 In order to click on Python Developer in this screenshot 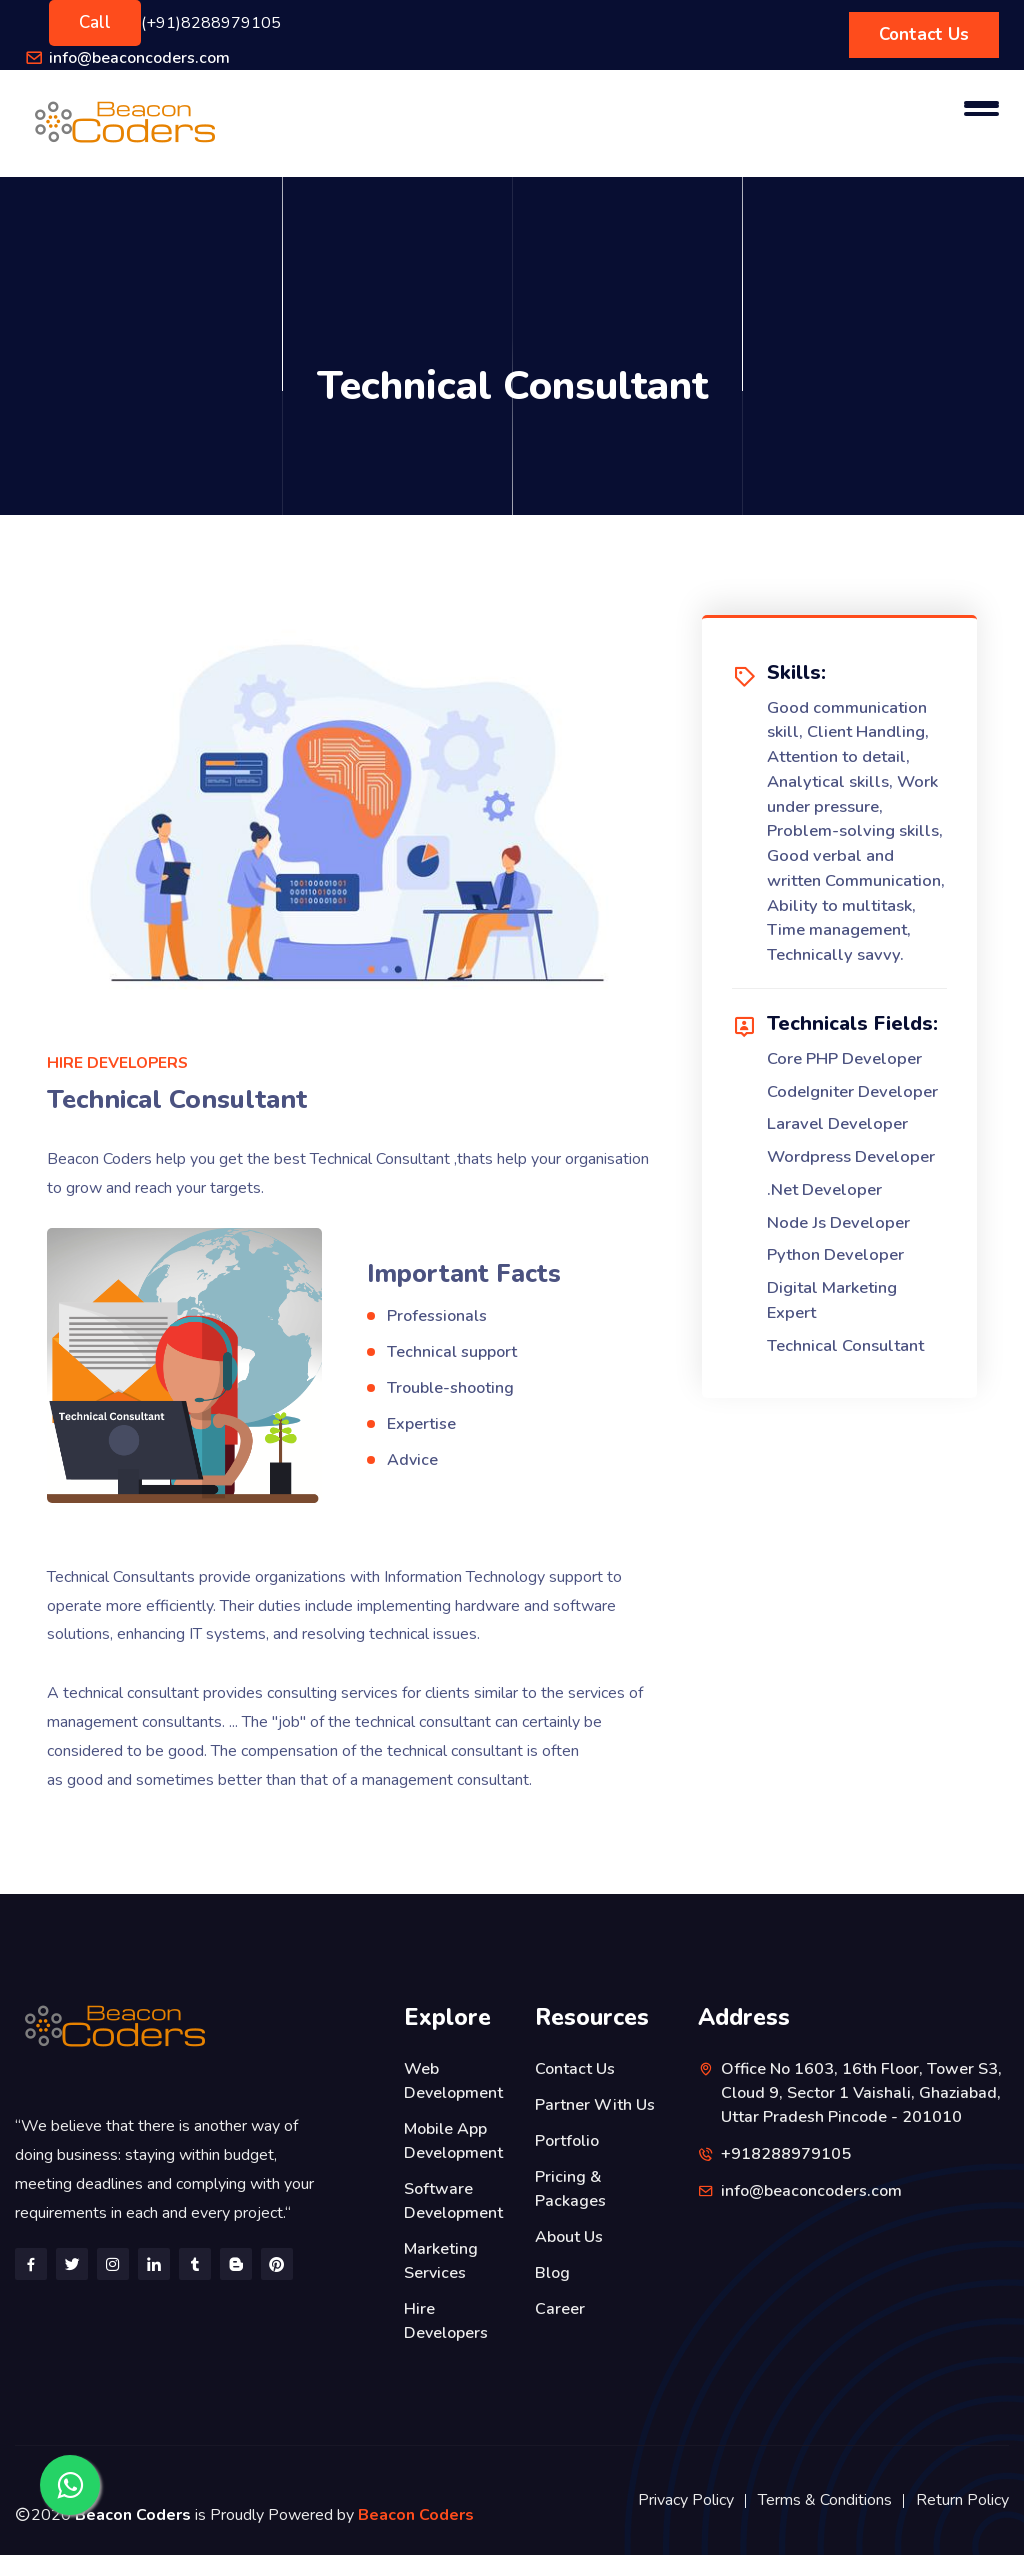, I will do `click(835, 1254)`.